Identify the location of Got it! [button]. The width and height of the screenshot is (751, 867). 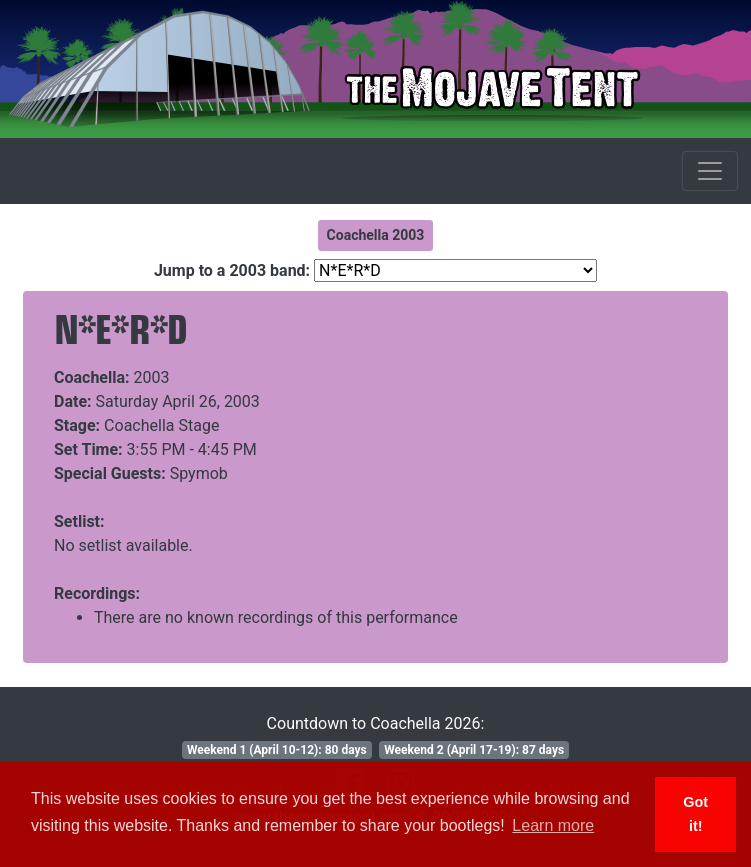
(695, 814).